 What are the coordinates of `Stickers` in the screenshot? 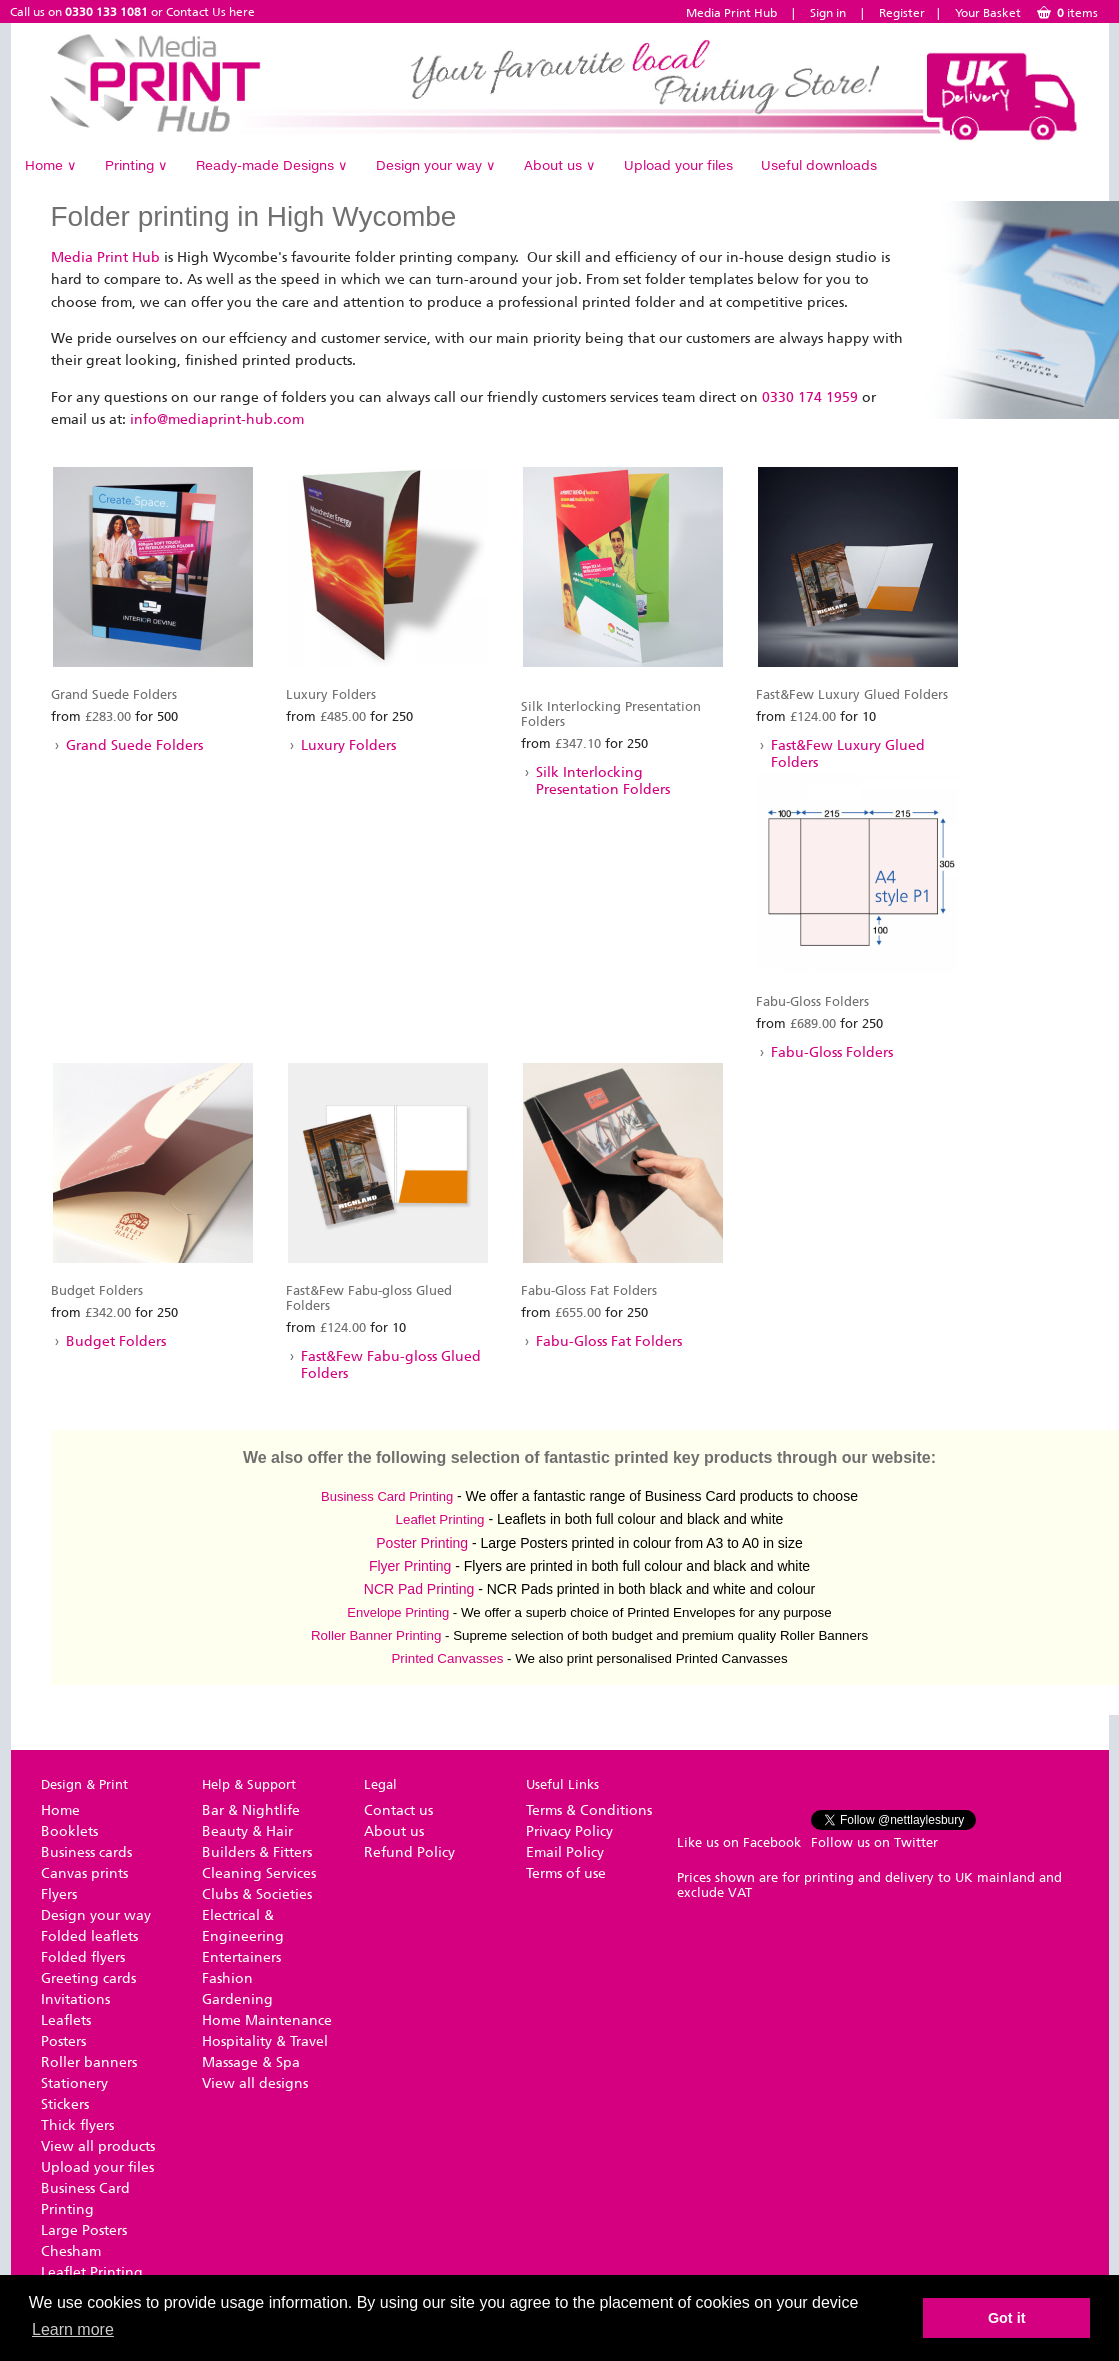 It's located at (65, 2104).